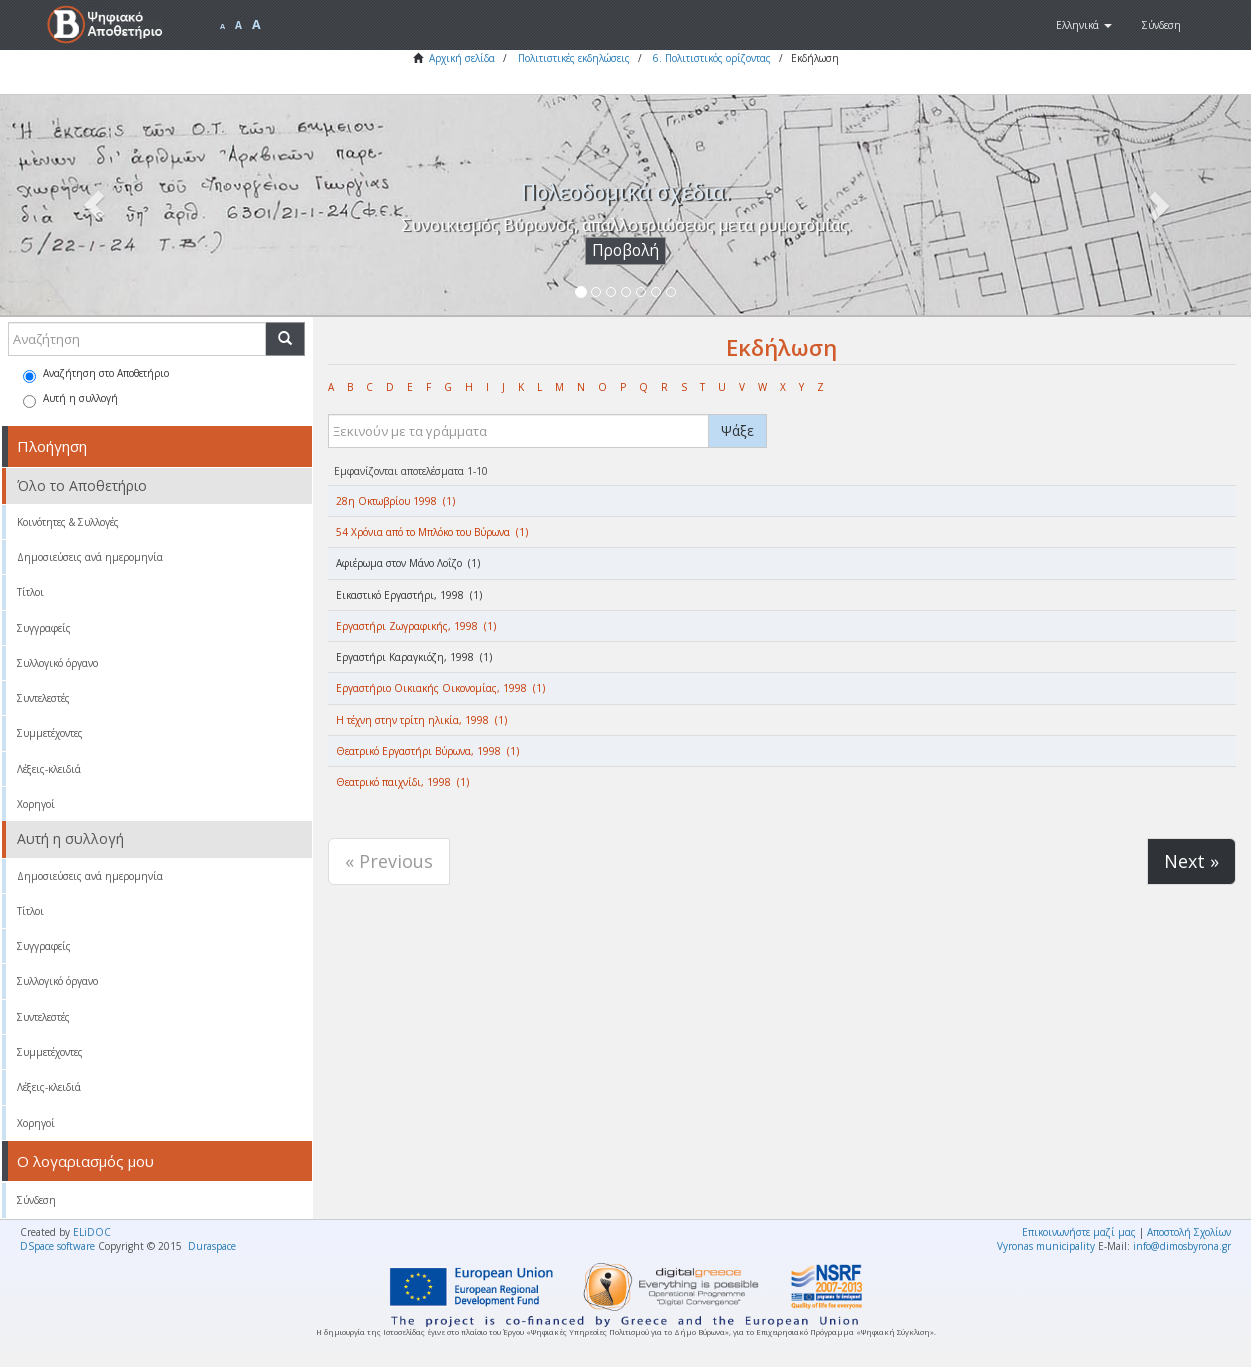 The height and width of the screenshot is (1367, 1251). I want to click on [button], so click(1084, 25).